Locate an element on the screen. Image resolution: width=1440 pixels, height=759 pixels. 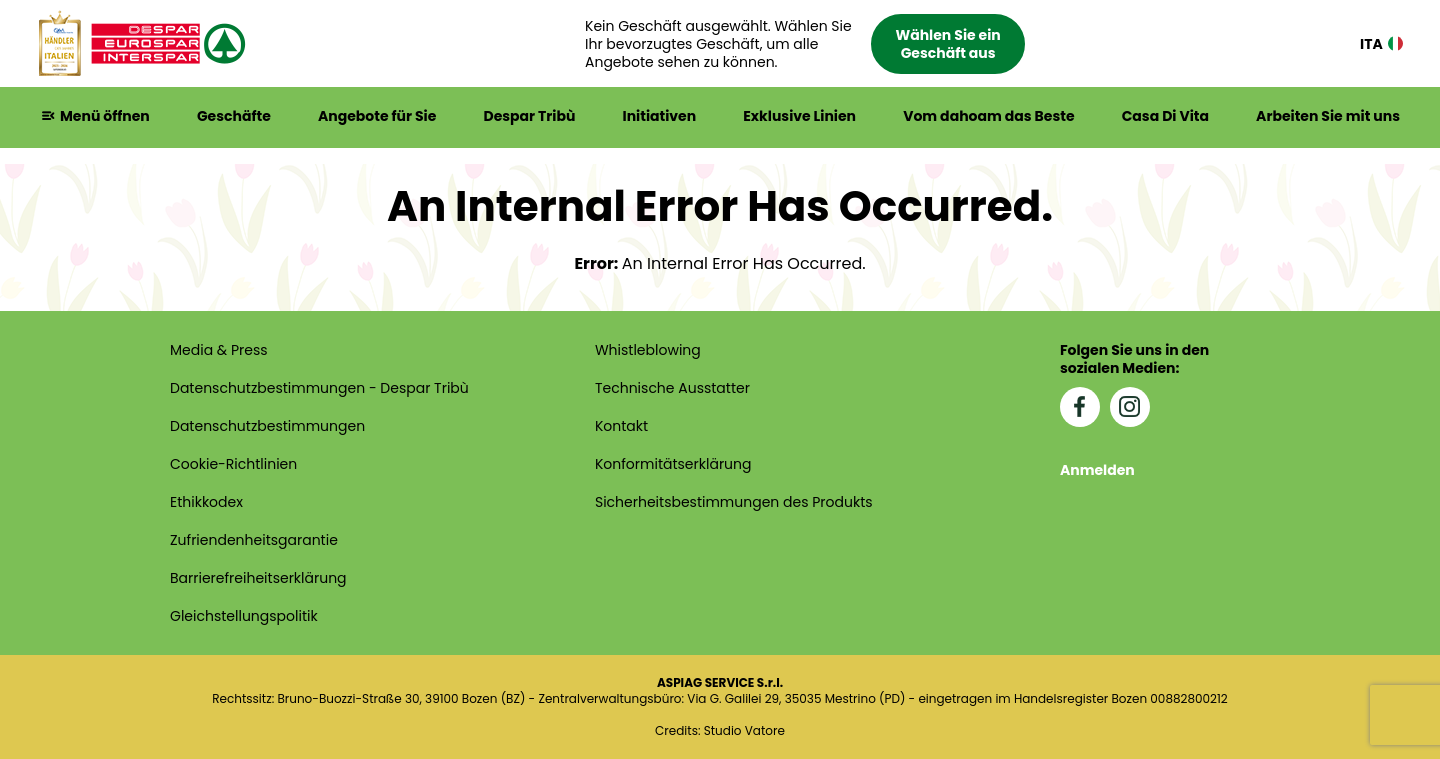
Ethikkodex is located at coordinates (206, 502).